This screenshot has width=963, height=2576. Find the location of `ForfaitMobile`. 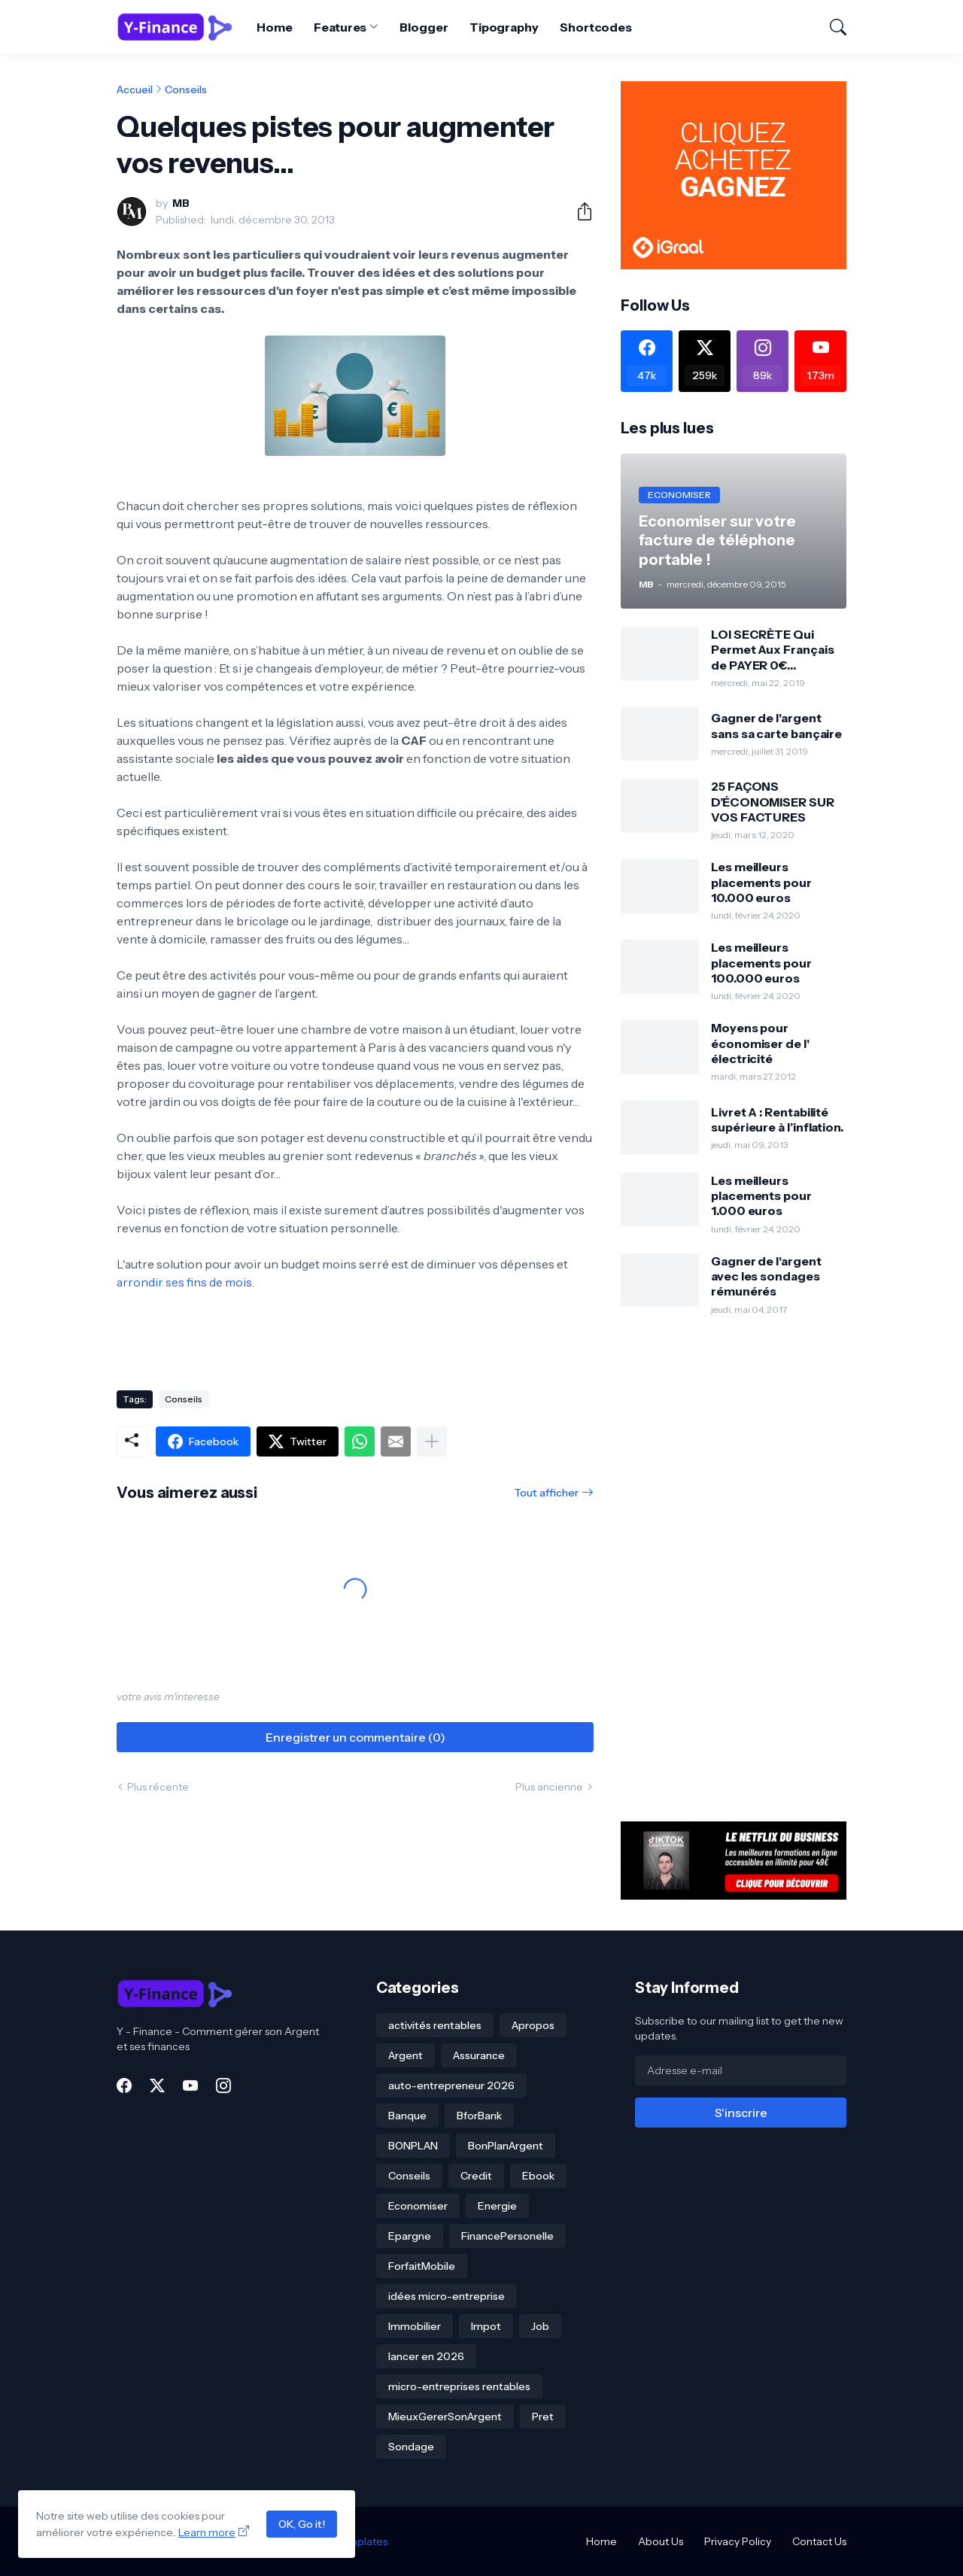

ForfaitMobile is located at coordinates (421, 2266).